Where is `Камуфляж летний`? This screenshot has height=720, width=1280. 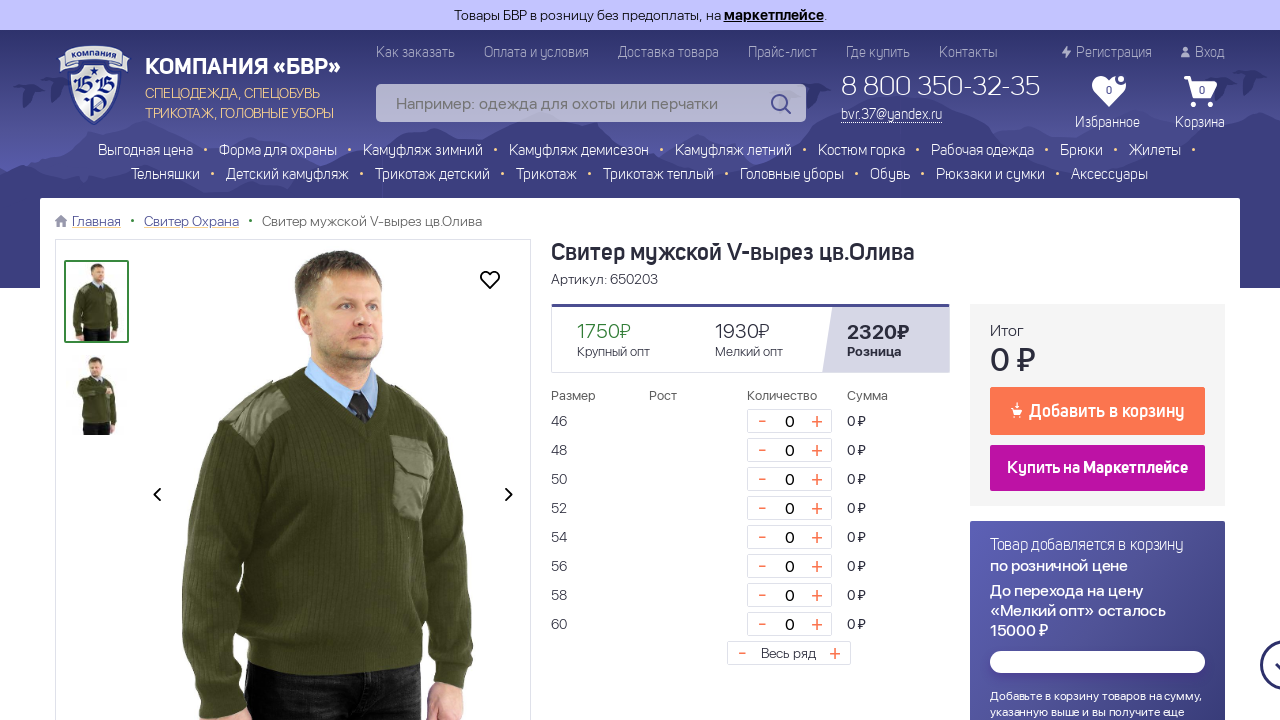 Камуфляж летний is located at coordinates (733, 151).